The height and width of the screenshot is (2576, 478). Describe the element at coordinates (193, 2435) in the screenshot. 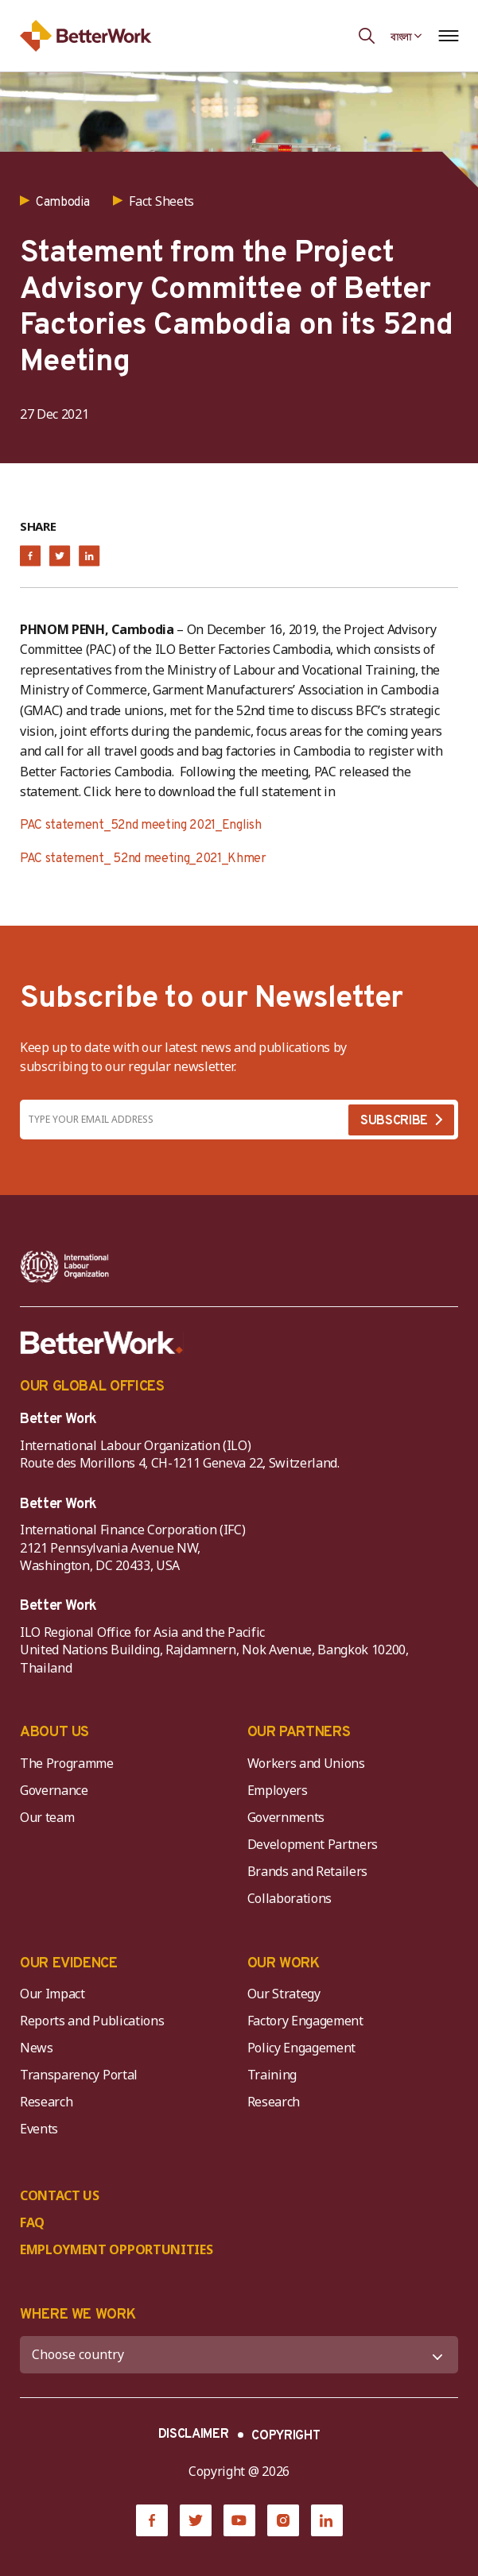

I see `DISCLAIMER` at that location.